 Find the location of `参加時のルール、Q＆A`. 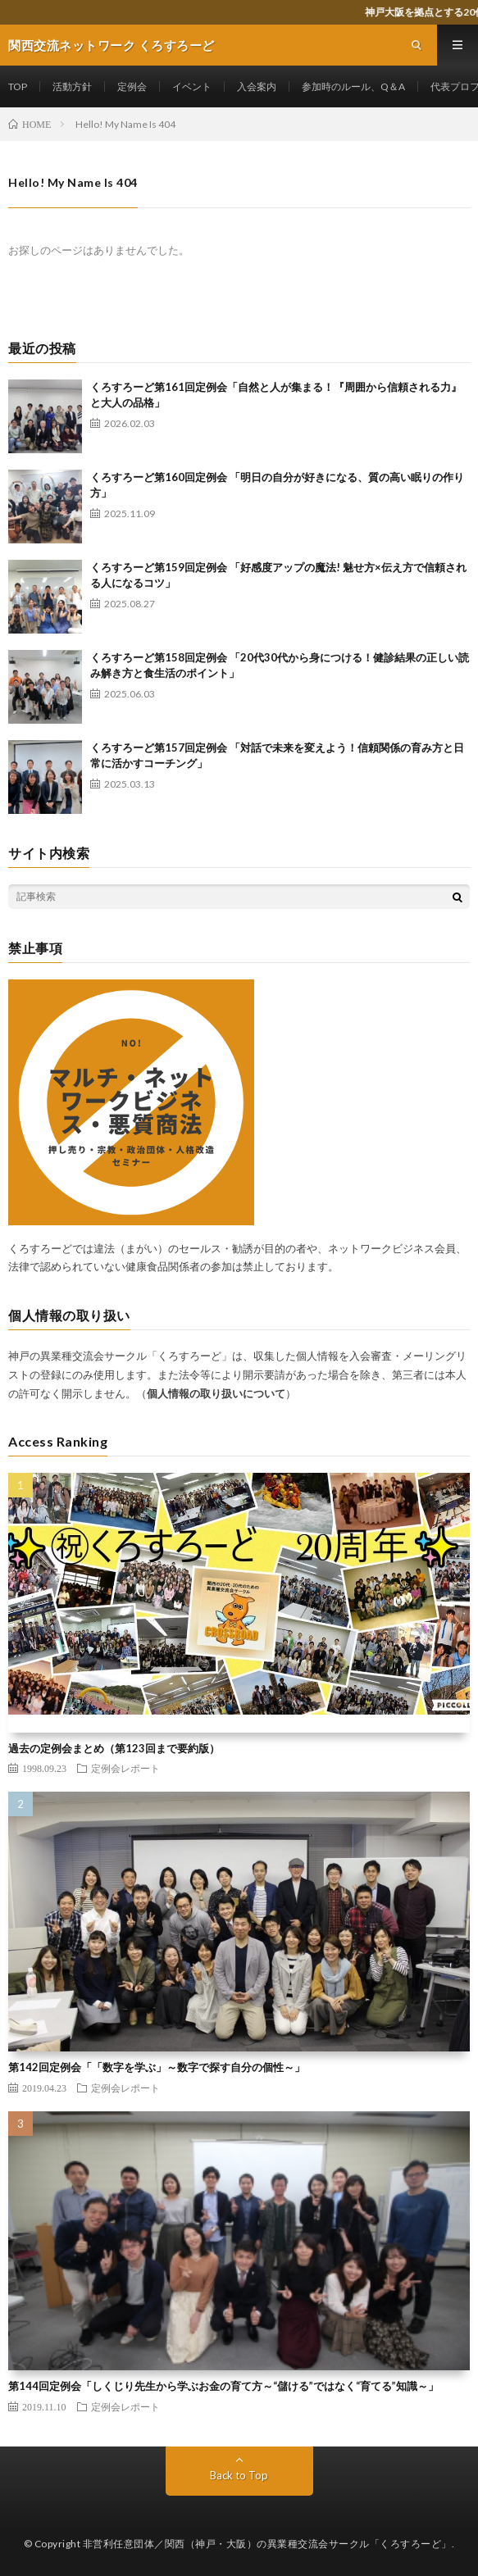

参加時のルール、Q＆A is located at coordinates (353, 86).